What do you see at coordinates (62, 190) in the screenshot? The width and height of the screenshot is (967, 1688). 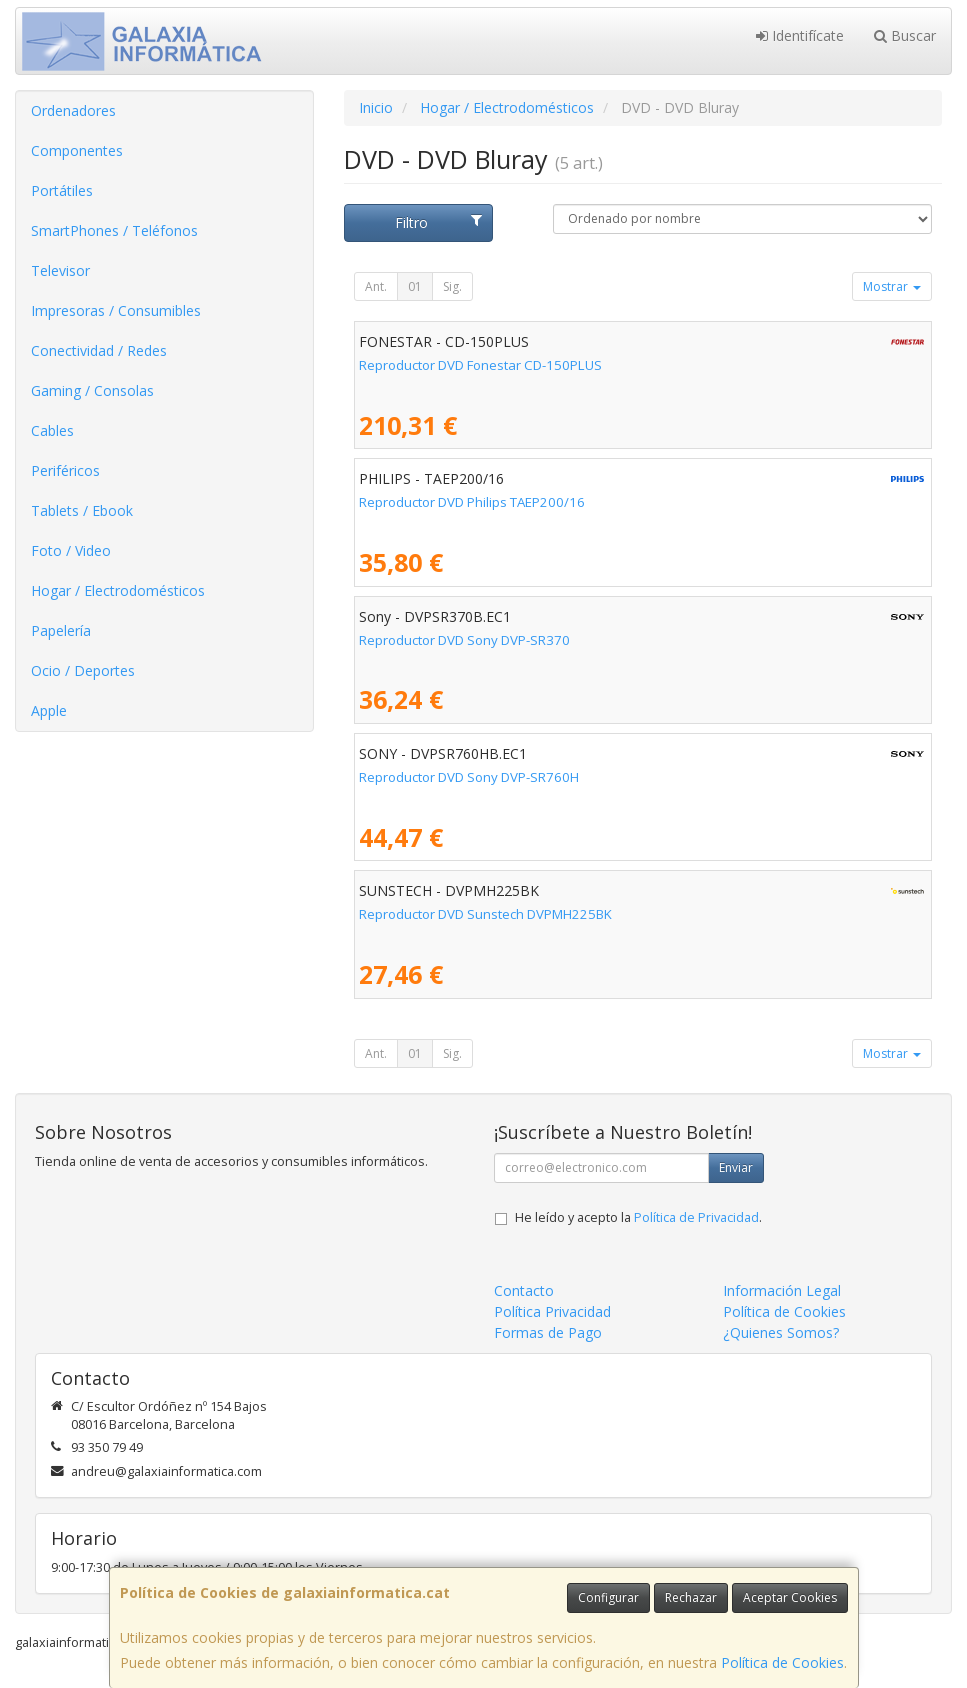 I see `Portátiles` at bounding box center [62, 190].